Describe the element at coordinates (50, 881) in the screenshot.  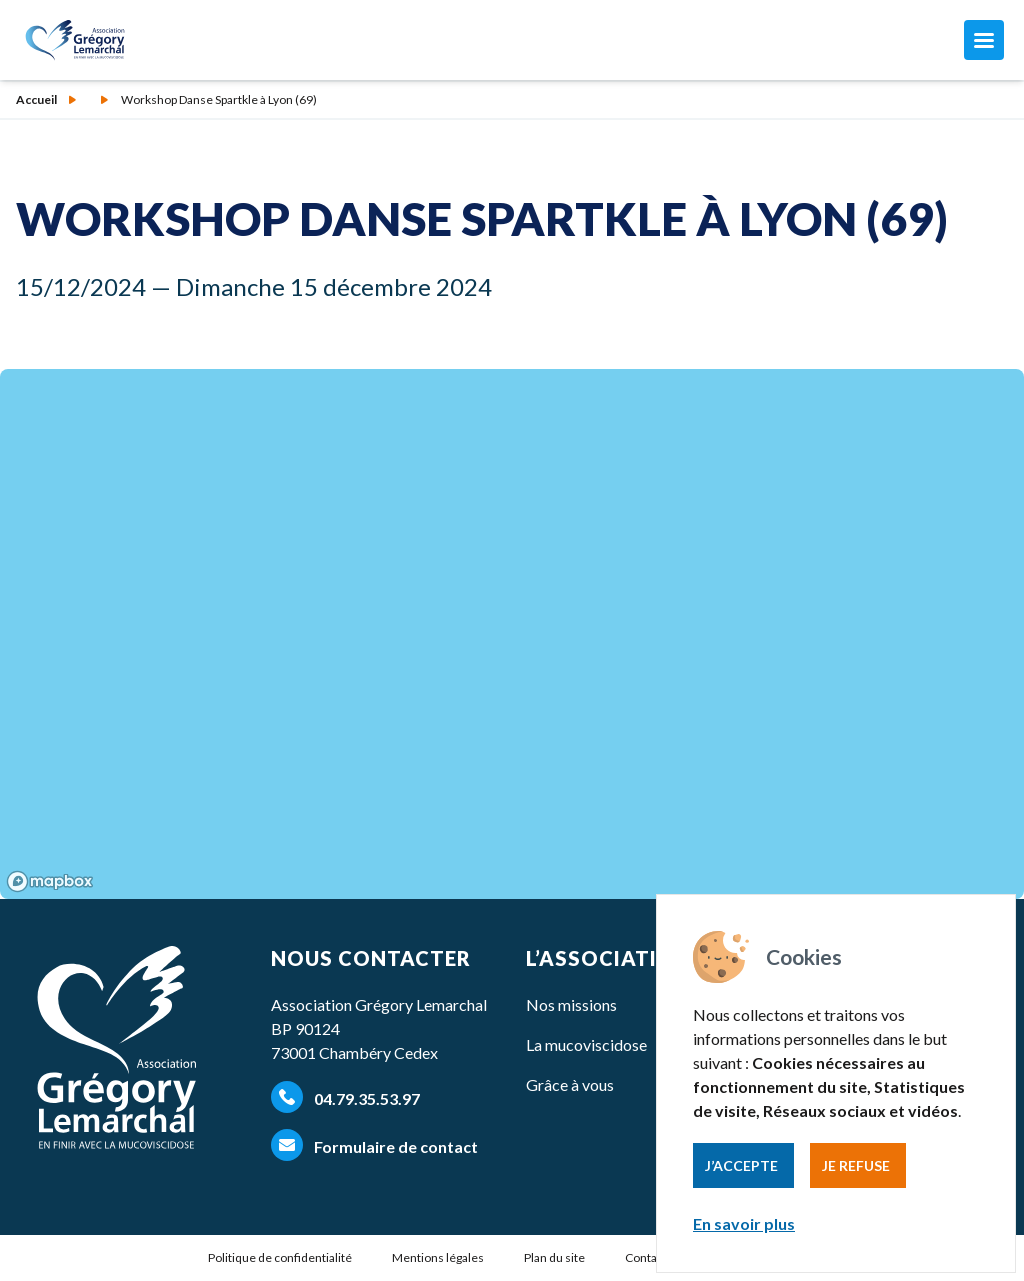
I see `[Mapbox homepage]` at that location.